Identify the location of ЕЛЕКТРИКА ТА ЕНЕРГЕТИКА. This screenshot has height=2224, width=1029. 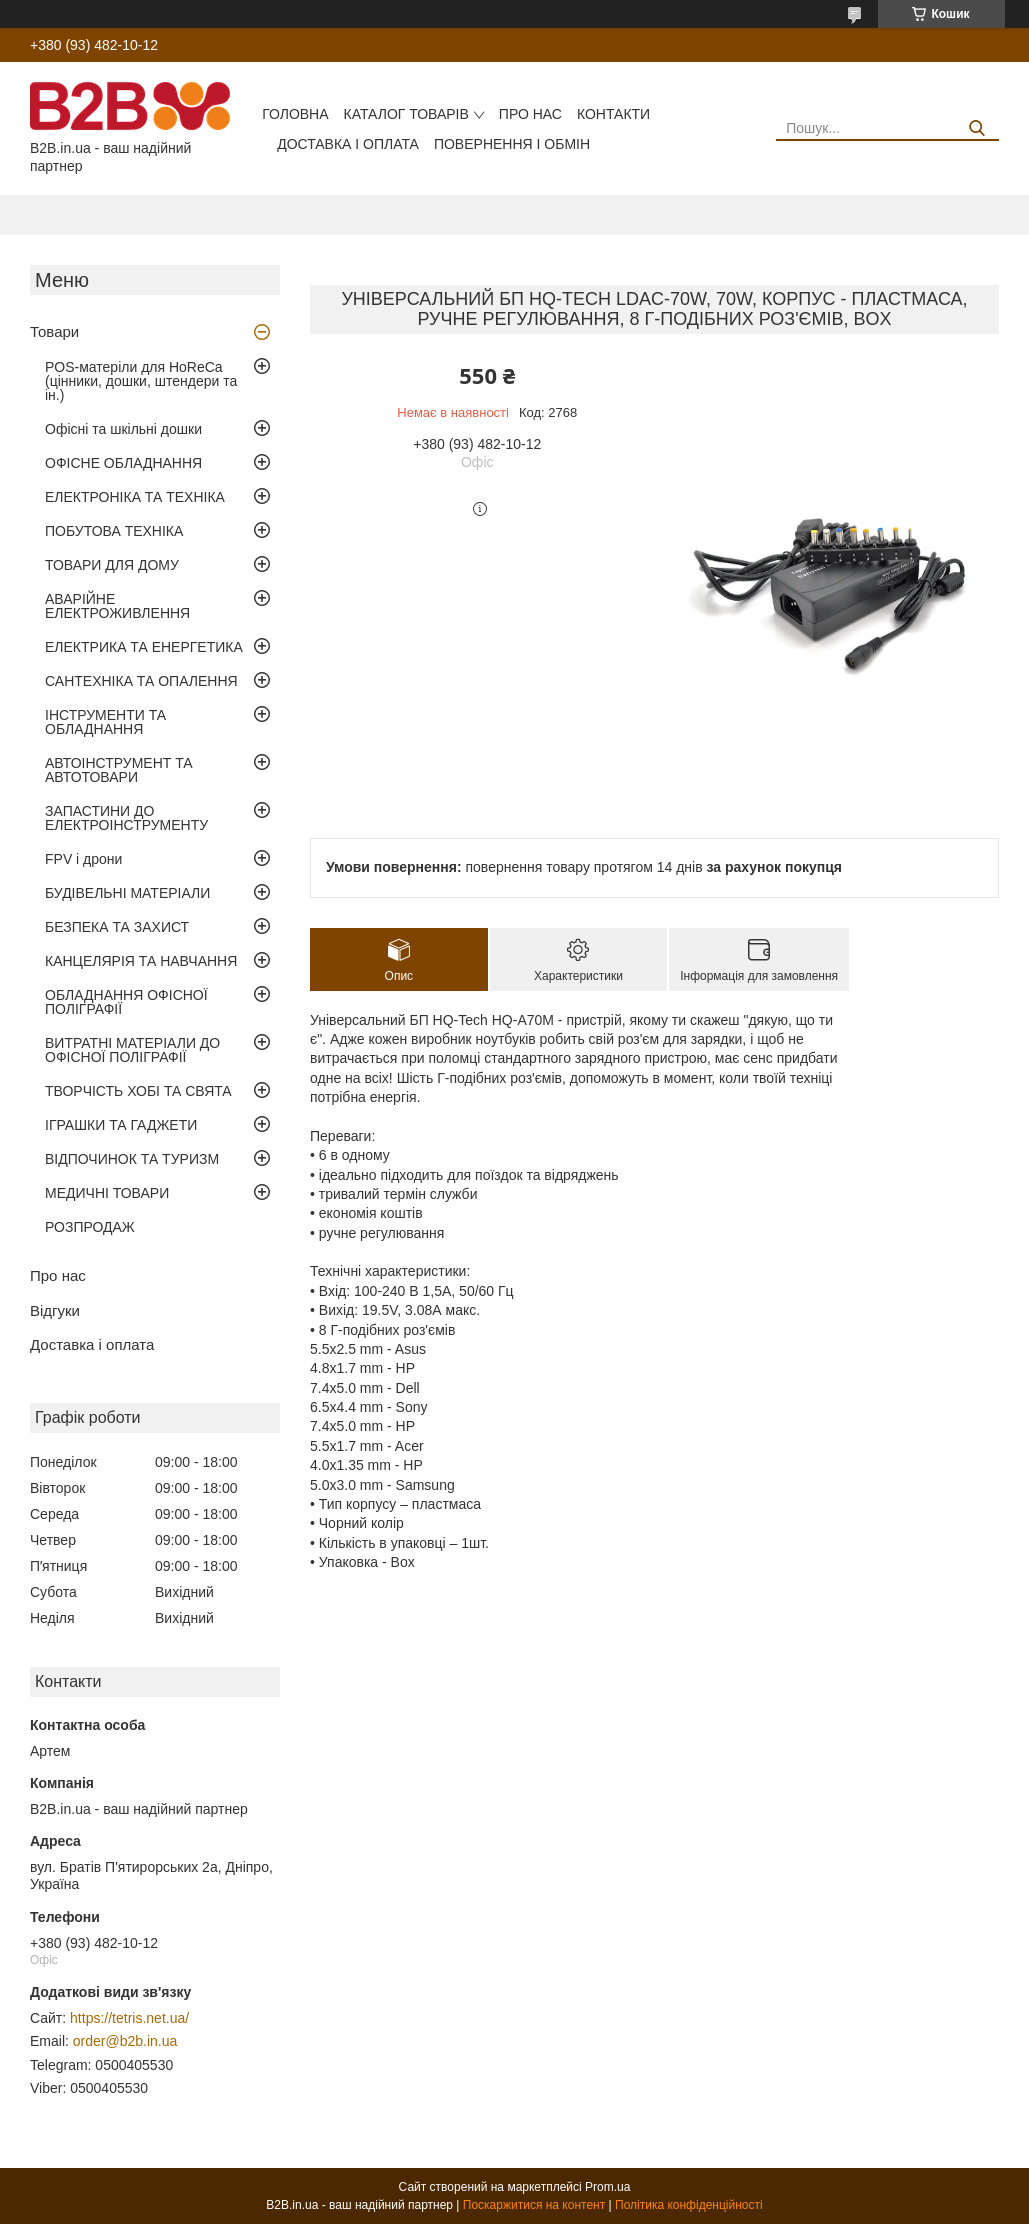
(144, 647).